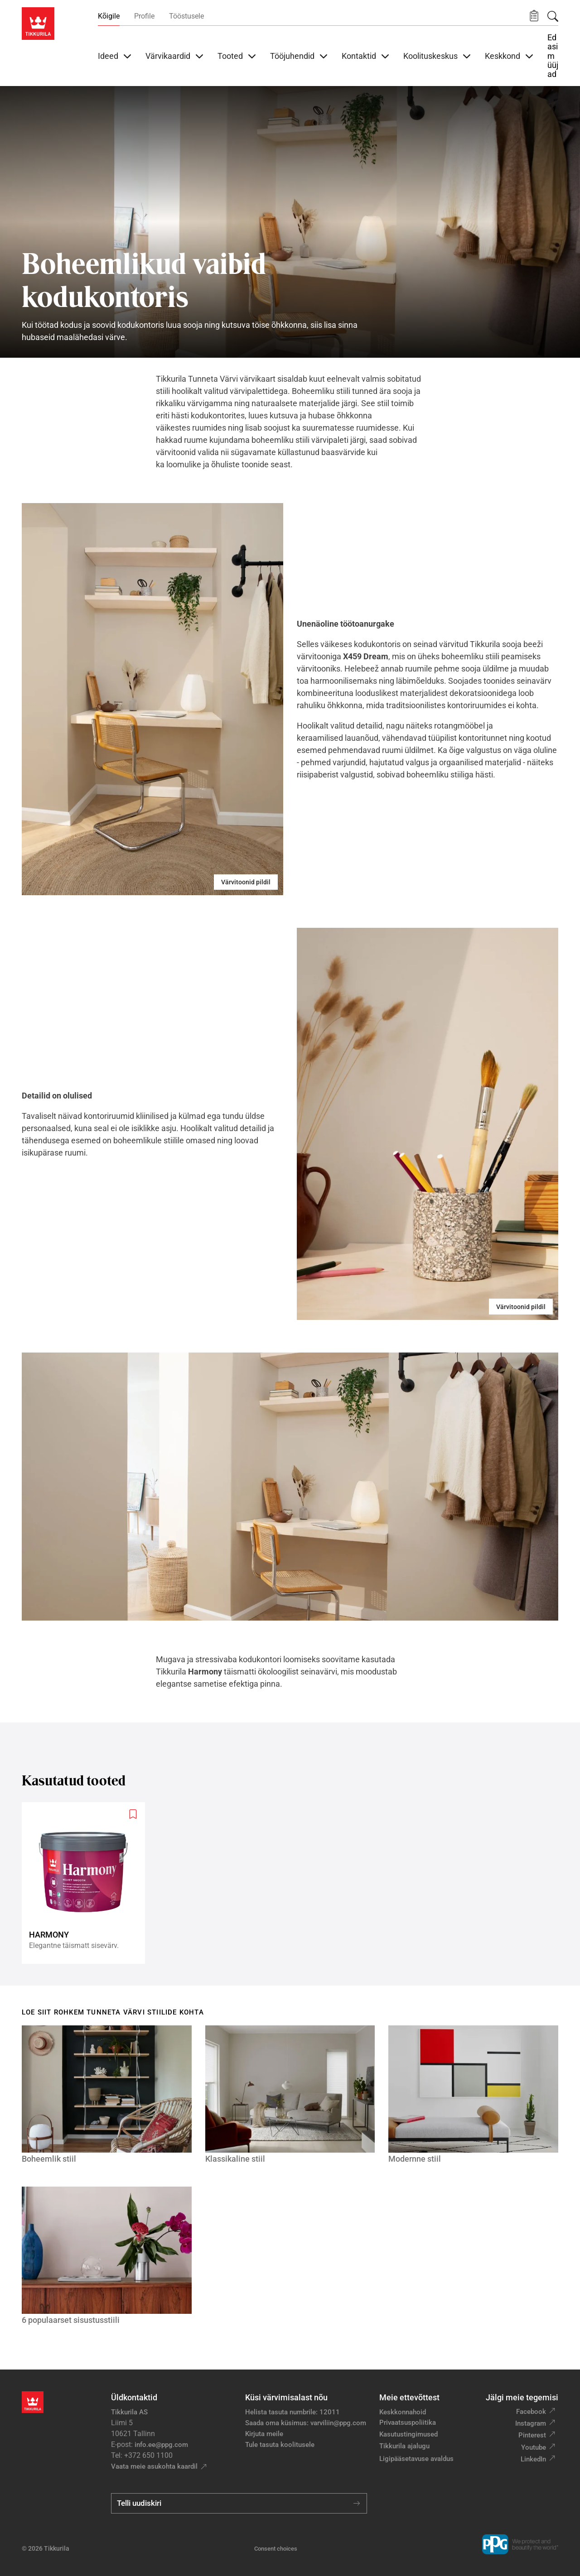 Image resolution: width=580 pixels, height=2576 pixels. What do you see at coordinates (552, 56) in the screenshot?
I see `Edasimüüjad` at bounding box center [552, 56].